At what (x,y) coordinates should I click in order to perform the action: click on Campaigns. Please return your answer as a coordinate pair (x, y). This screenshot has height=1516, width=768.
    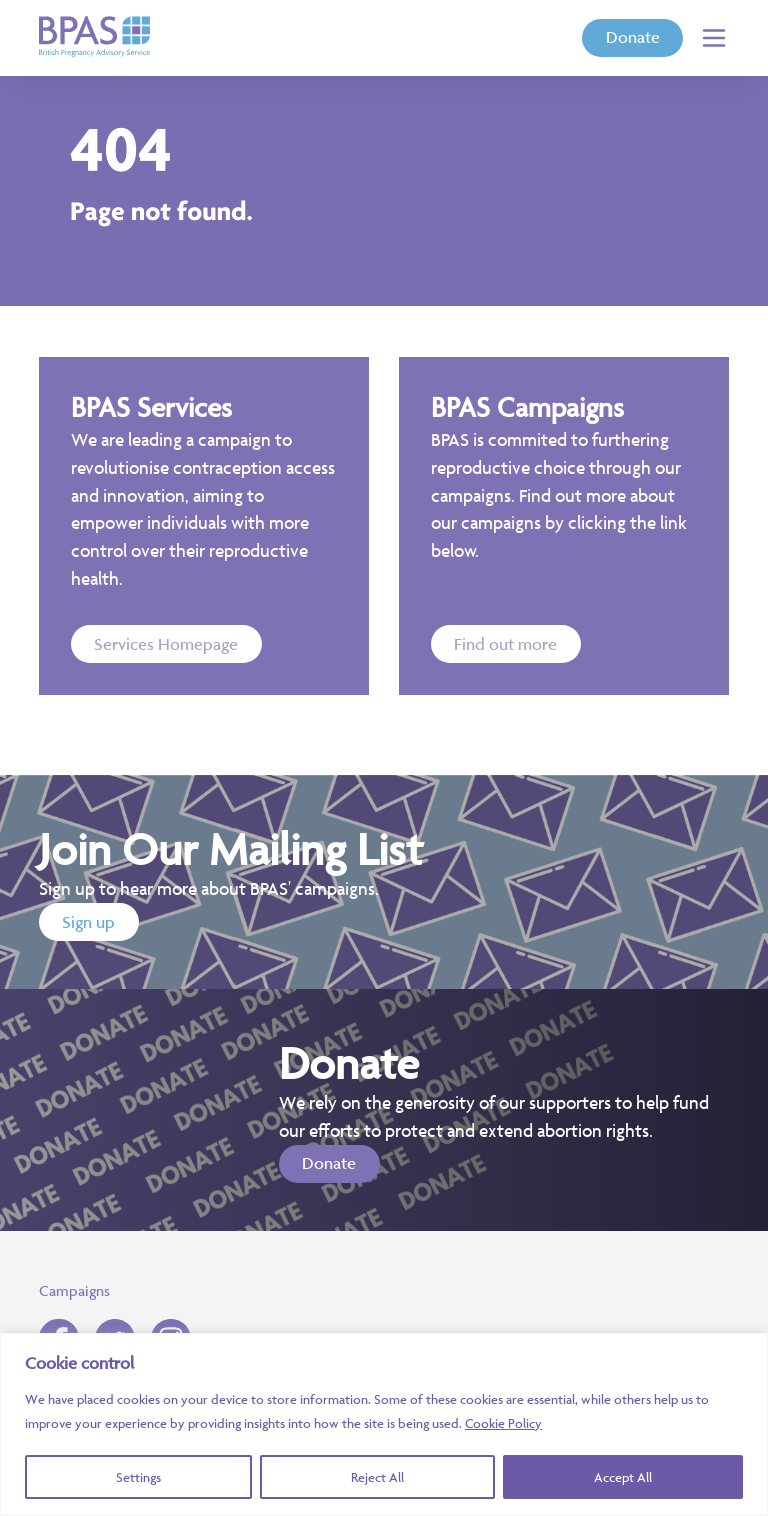
    Looking at the image, I should click on (74, 1290).